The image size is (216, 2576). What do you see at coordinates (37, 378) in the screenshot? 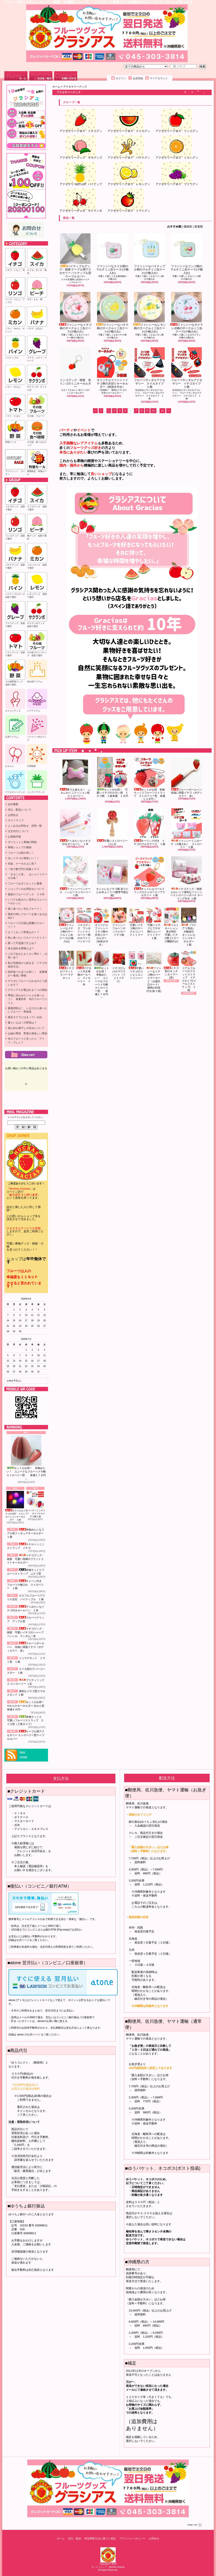
I see `サクランボ・さくらんぼ` at bounding box center [37, 378].